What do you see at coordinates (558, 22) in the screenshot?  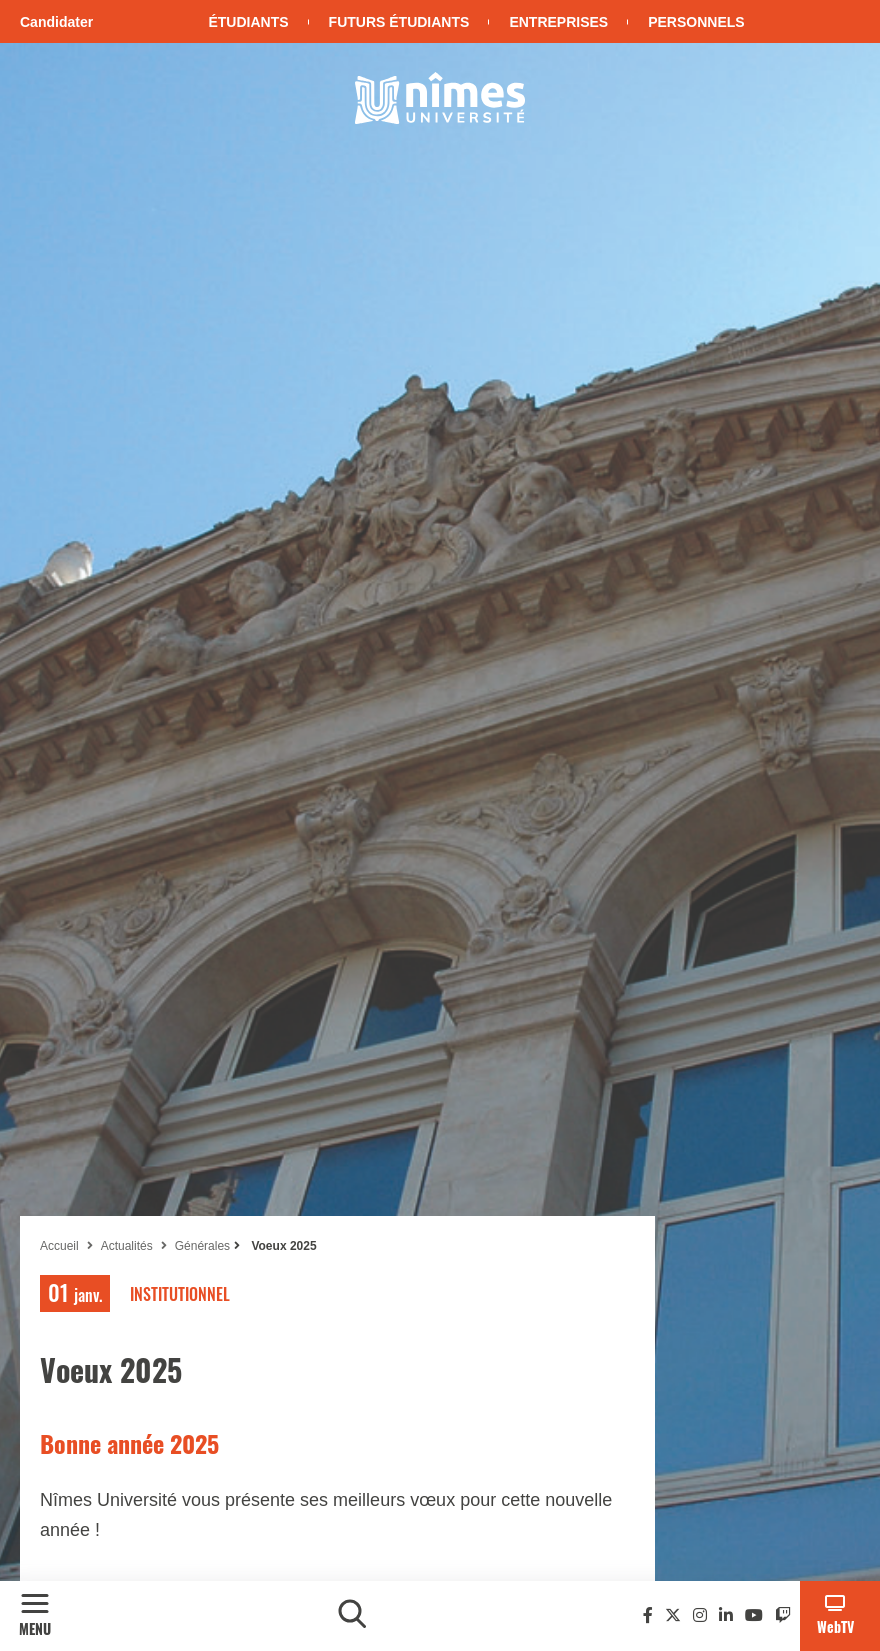 I see `Entreprises` at bounding box center [558, 22].